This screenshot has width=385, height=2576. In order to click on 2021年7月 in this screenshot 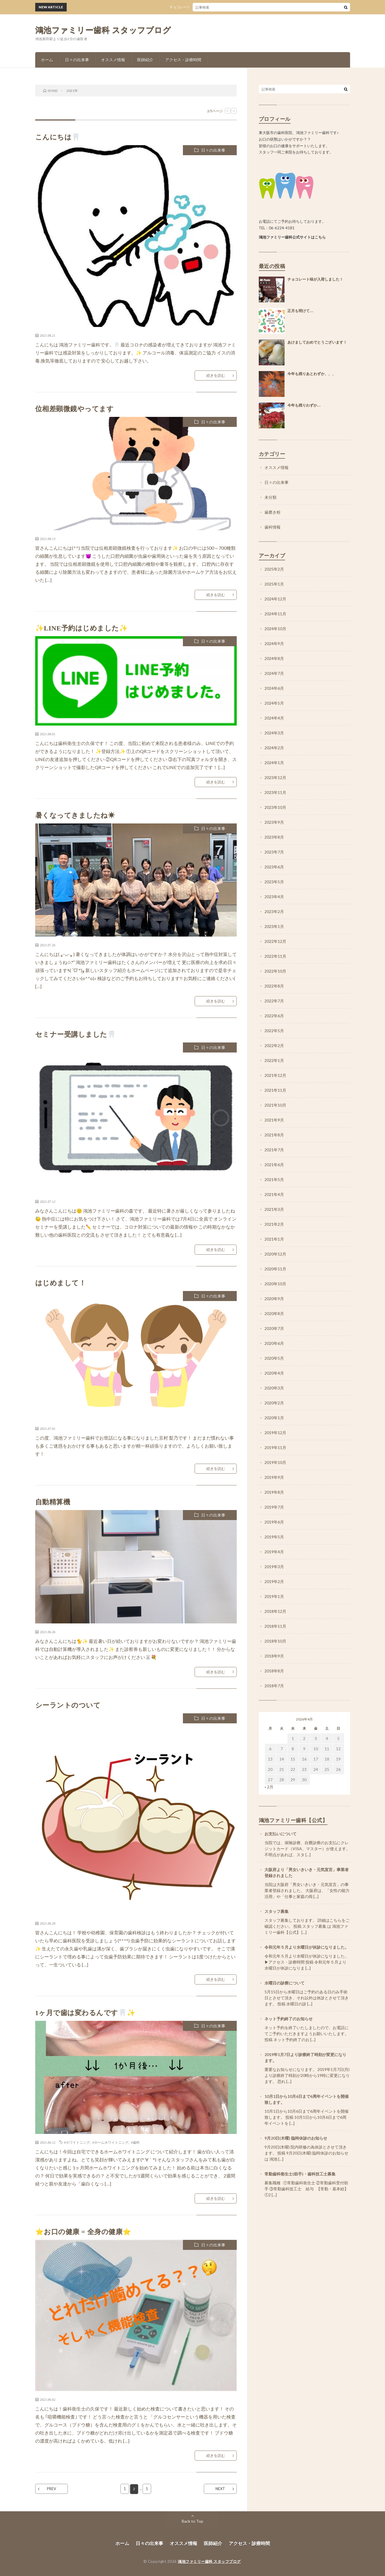, I will do `click(274, 1149)`.